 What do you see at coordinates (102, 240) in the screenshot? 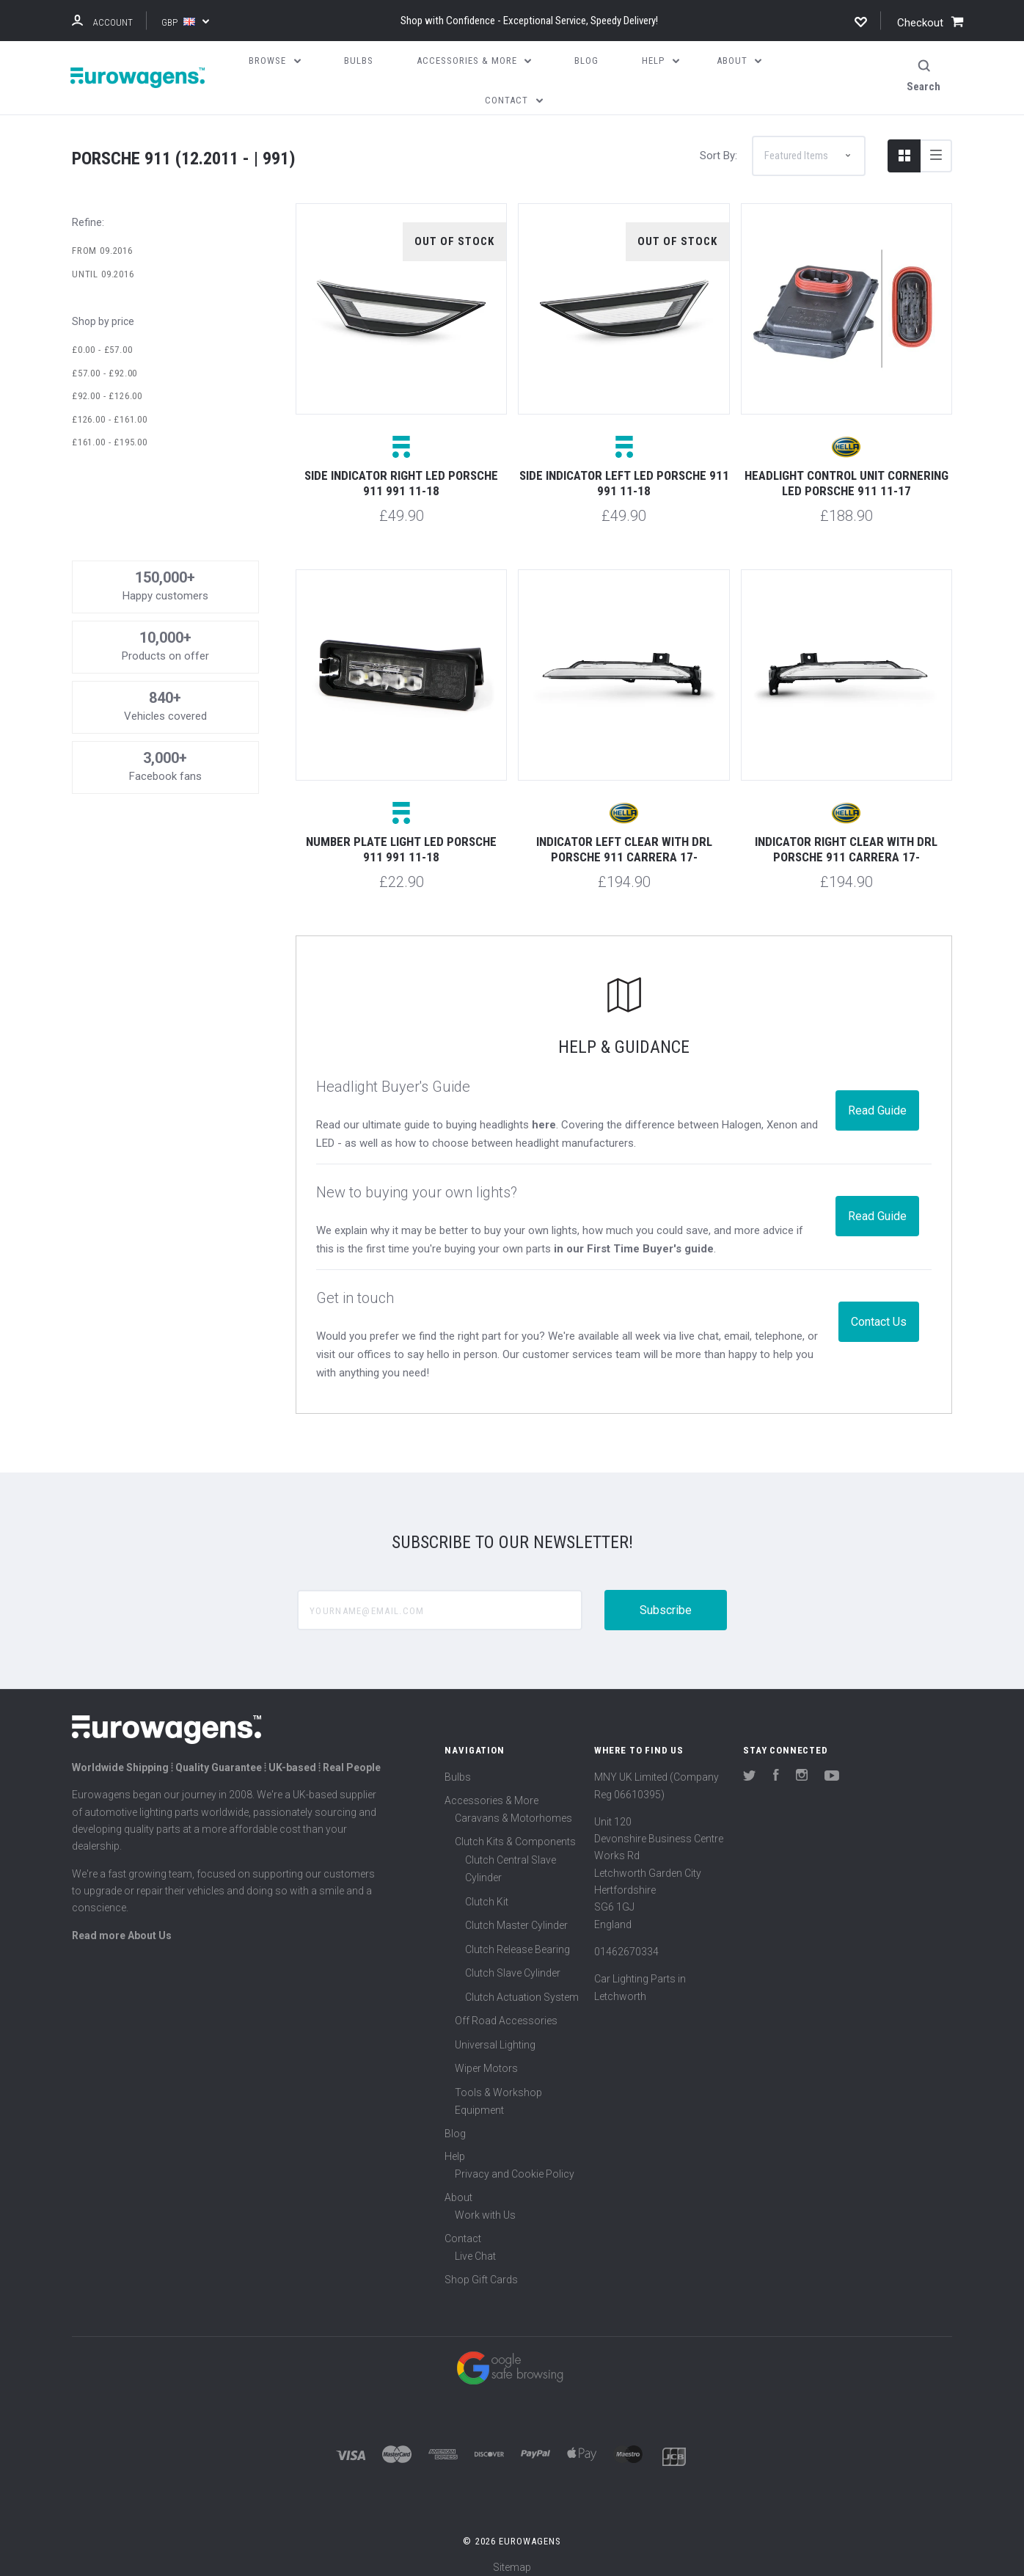
I see `From 09.2016` at bounding box center [102, 240].